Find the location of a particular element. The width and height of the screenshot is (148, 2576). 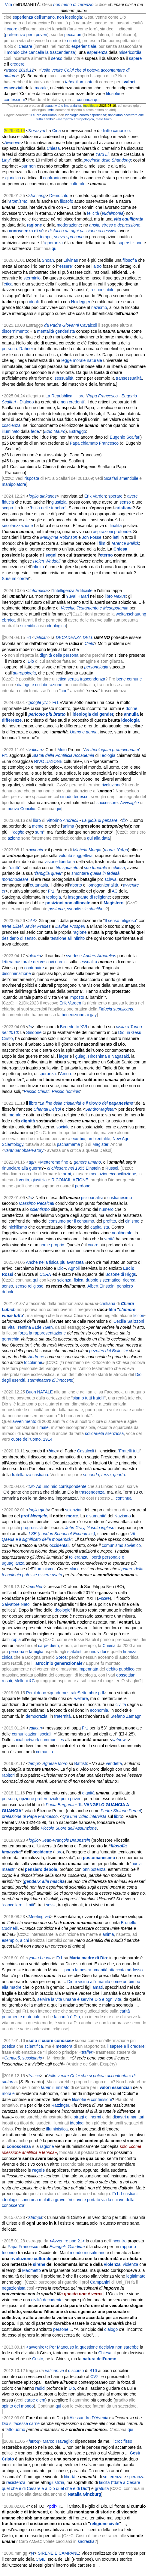

Terence Malick is located at coordinates (125, 543).